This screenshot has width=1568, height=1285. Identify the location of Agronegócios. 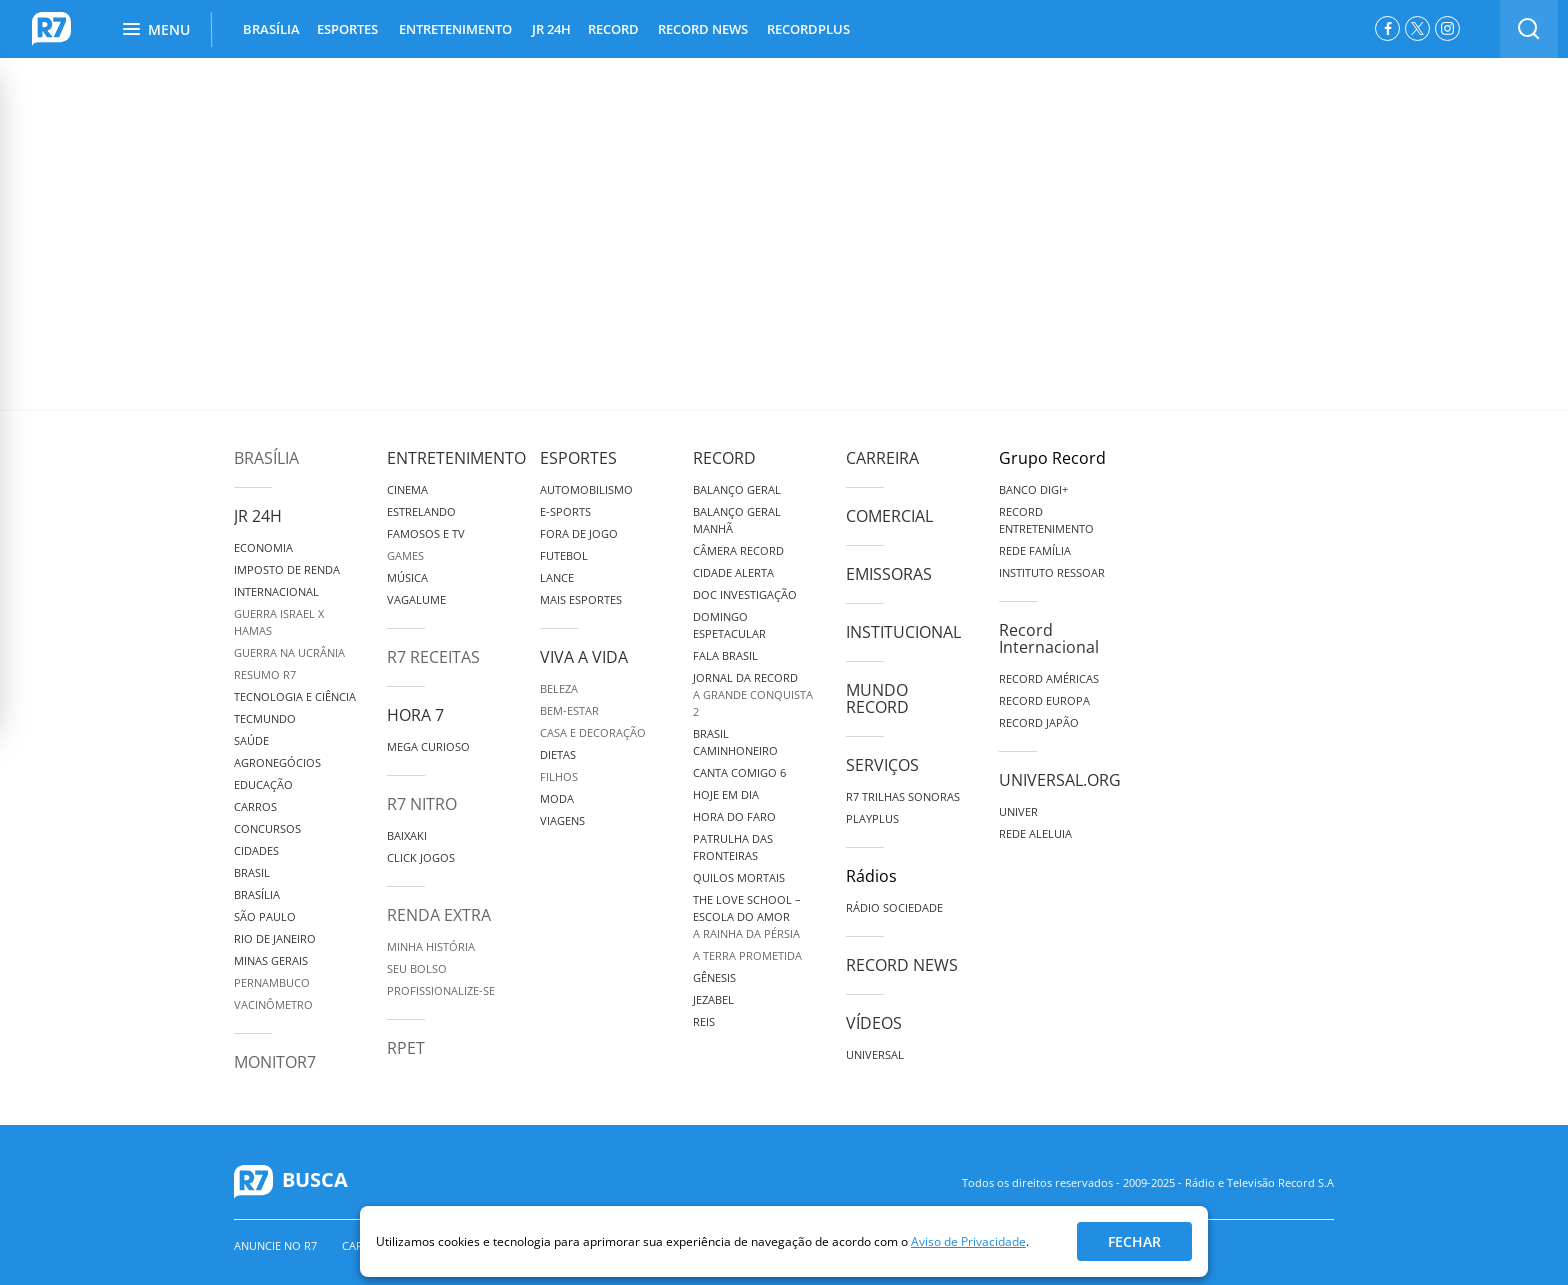
(277, 762).